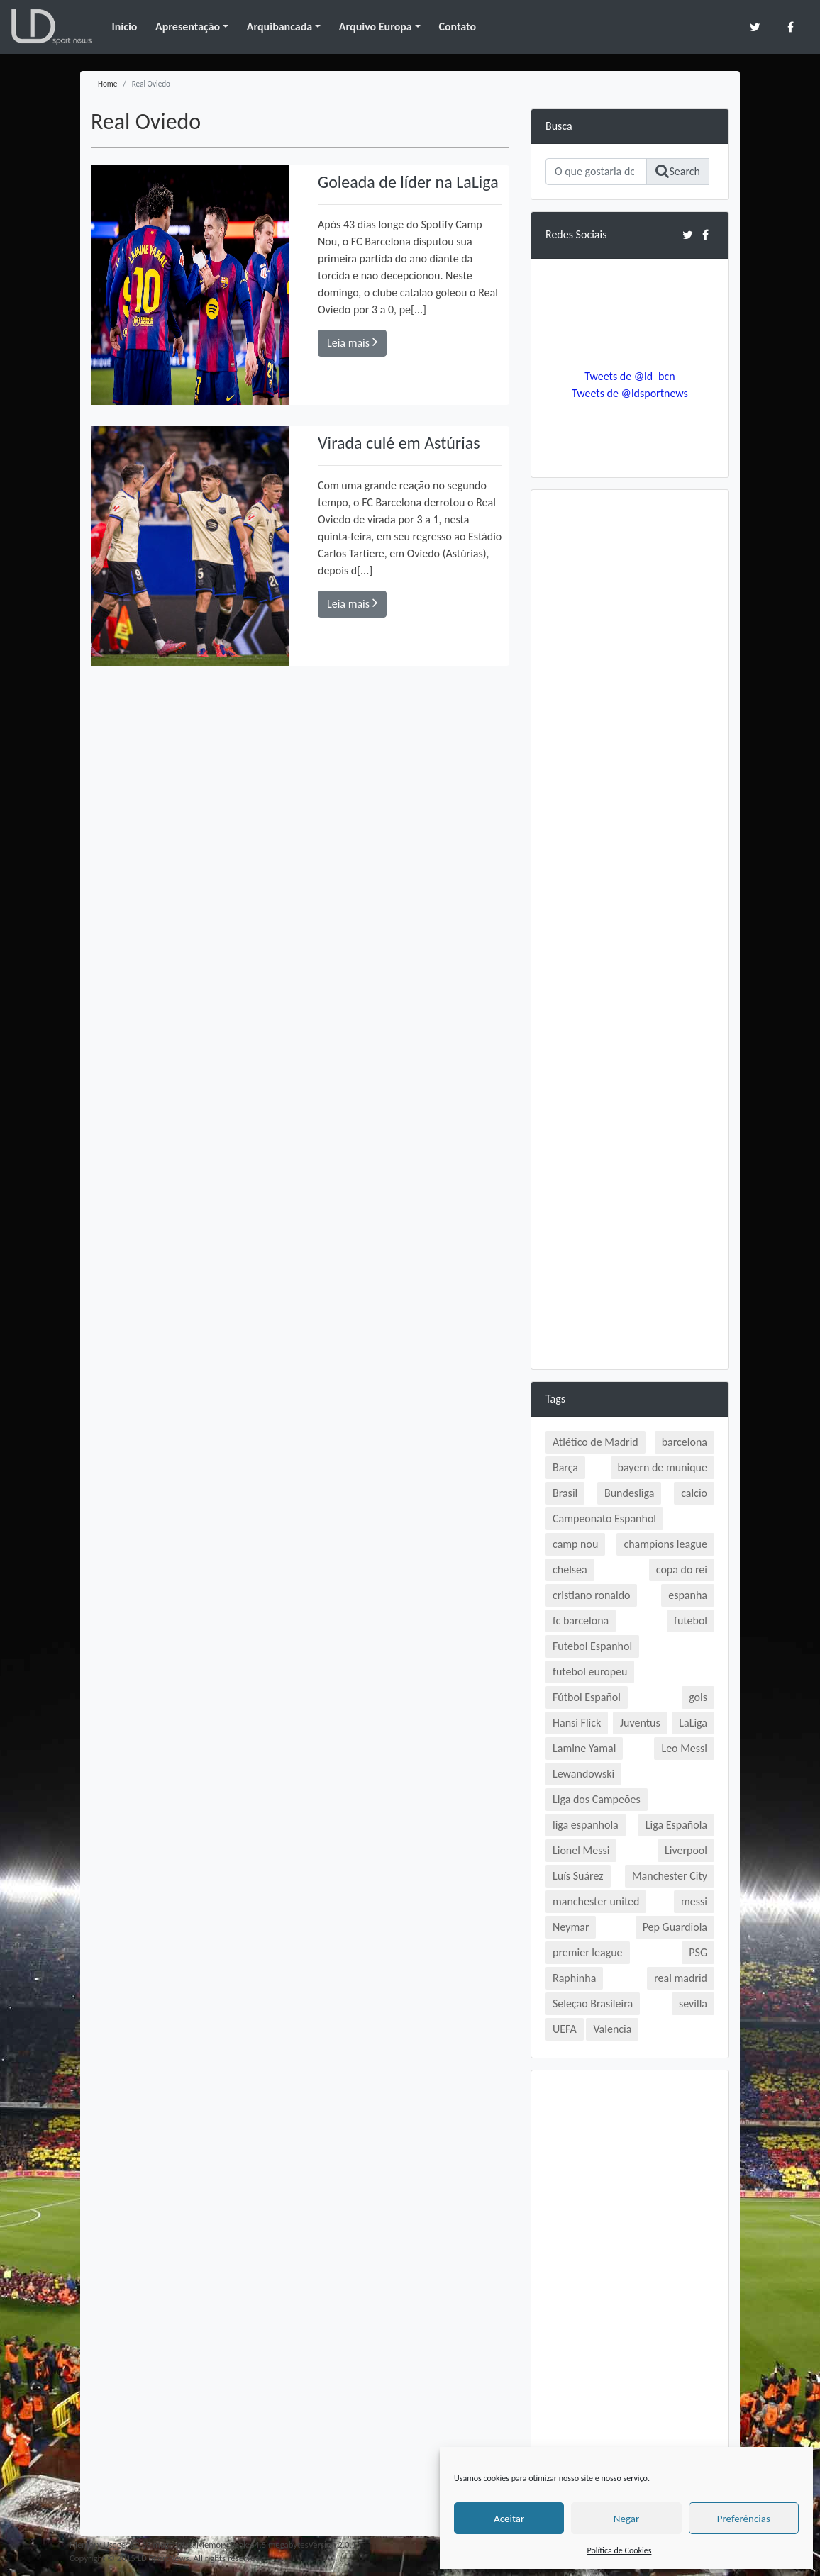  I want to click on Fútbol Español, so click(587, 1697).